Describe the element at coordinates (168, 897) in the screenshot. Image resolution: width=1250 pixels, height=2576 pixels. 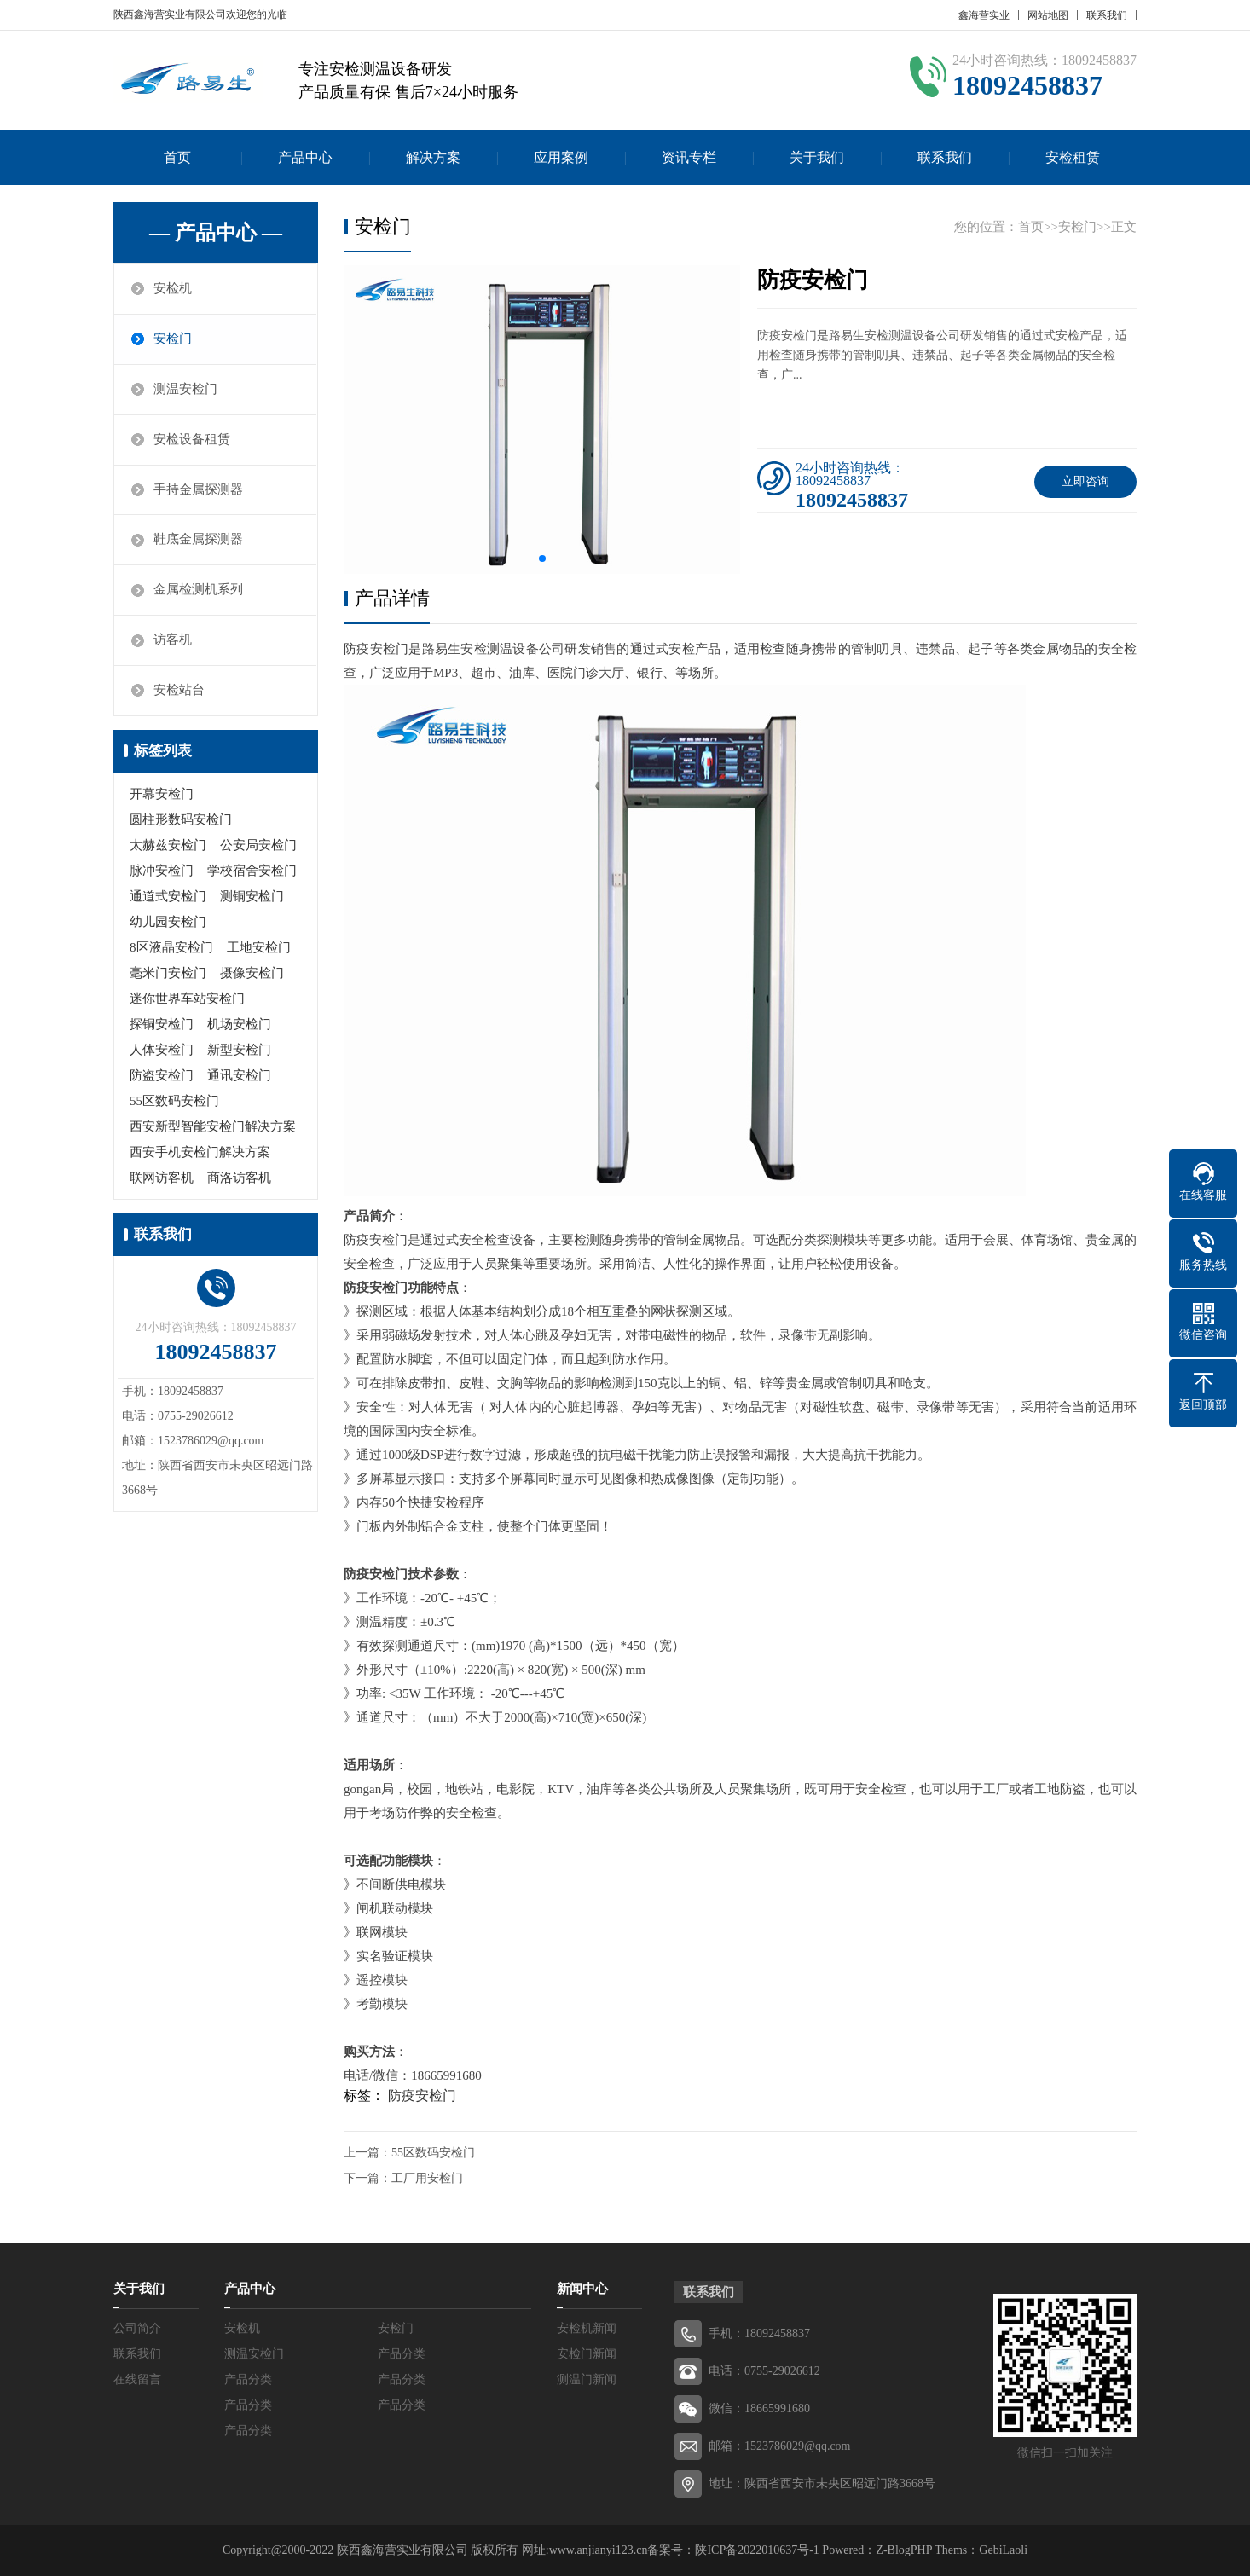
I see `通道式安检门` at that location.